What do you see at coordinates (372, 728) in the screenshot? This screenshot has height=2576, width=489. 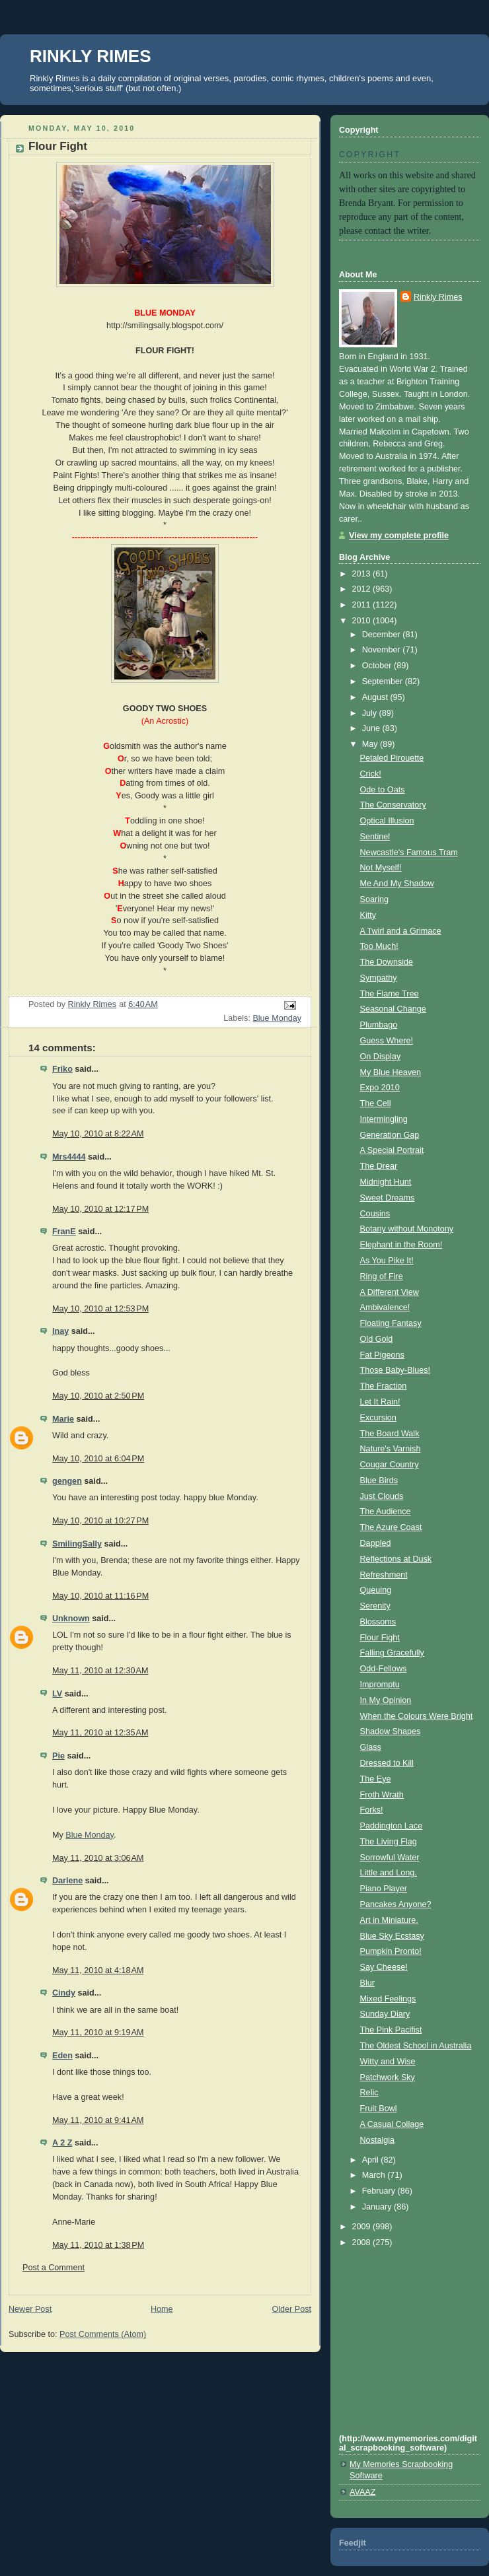 I see `June` at bounding box center [372, 728].